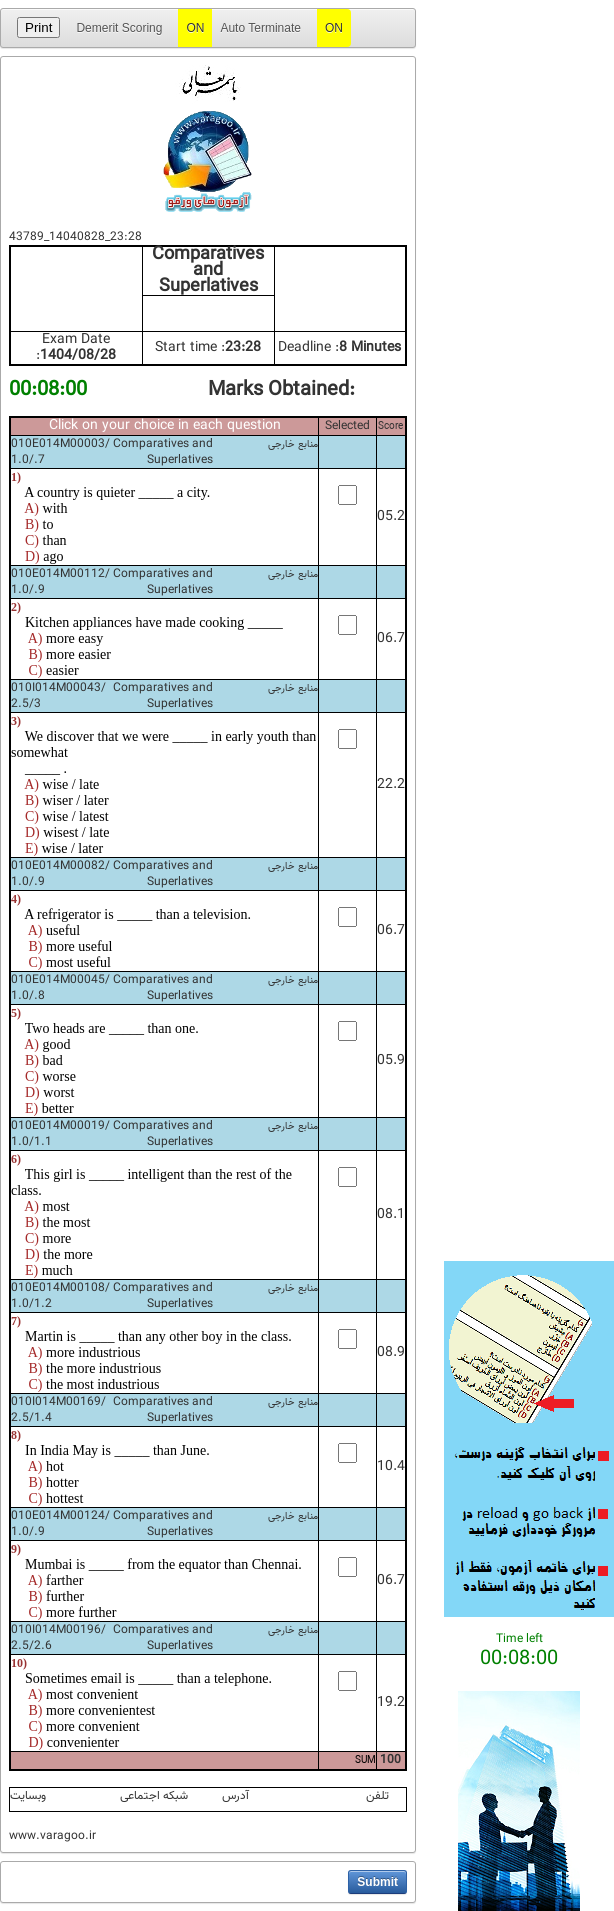  What do you see at coordinates (260, 28) in the screenshot?
I see `Auto Terminate` at bounding box center [260, 28].